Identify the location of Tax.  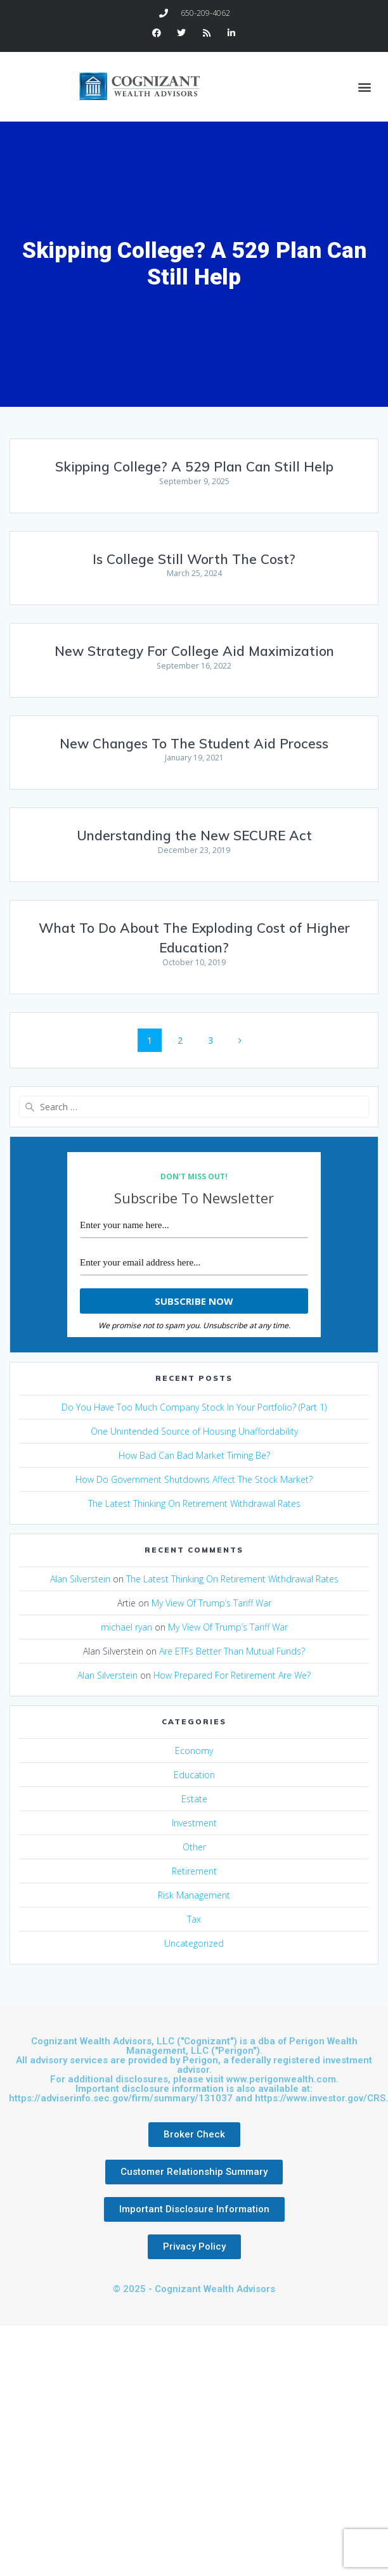
(194, 1919).